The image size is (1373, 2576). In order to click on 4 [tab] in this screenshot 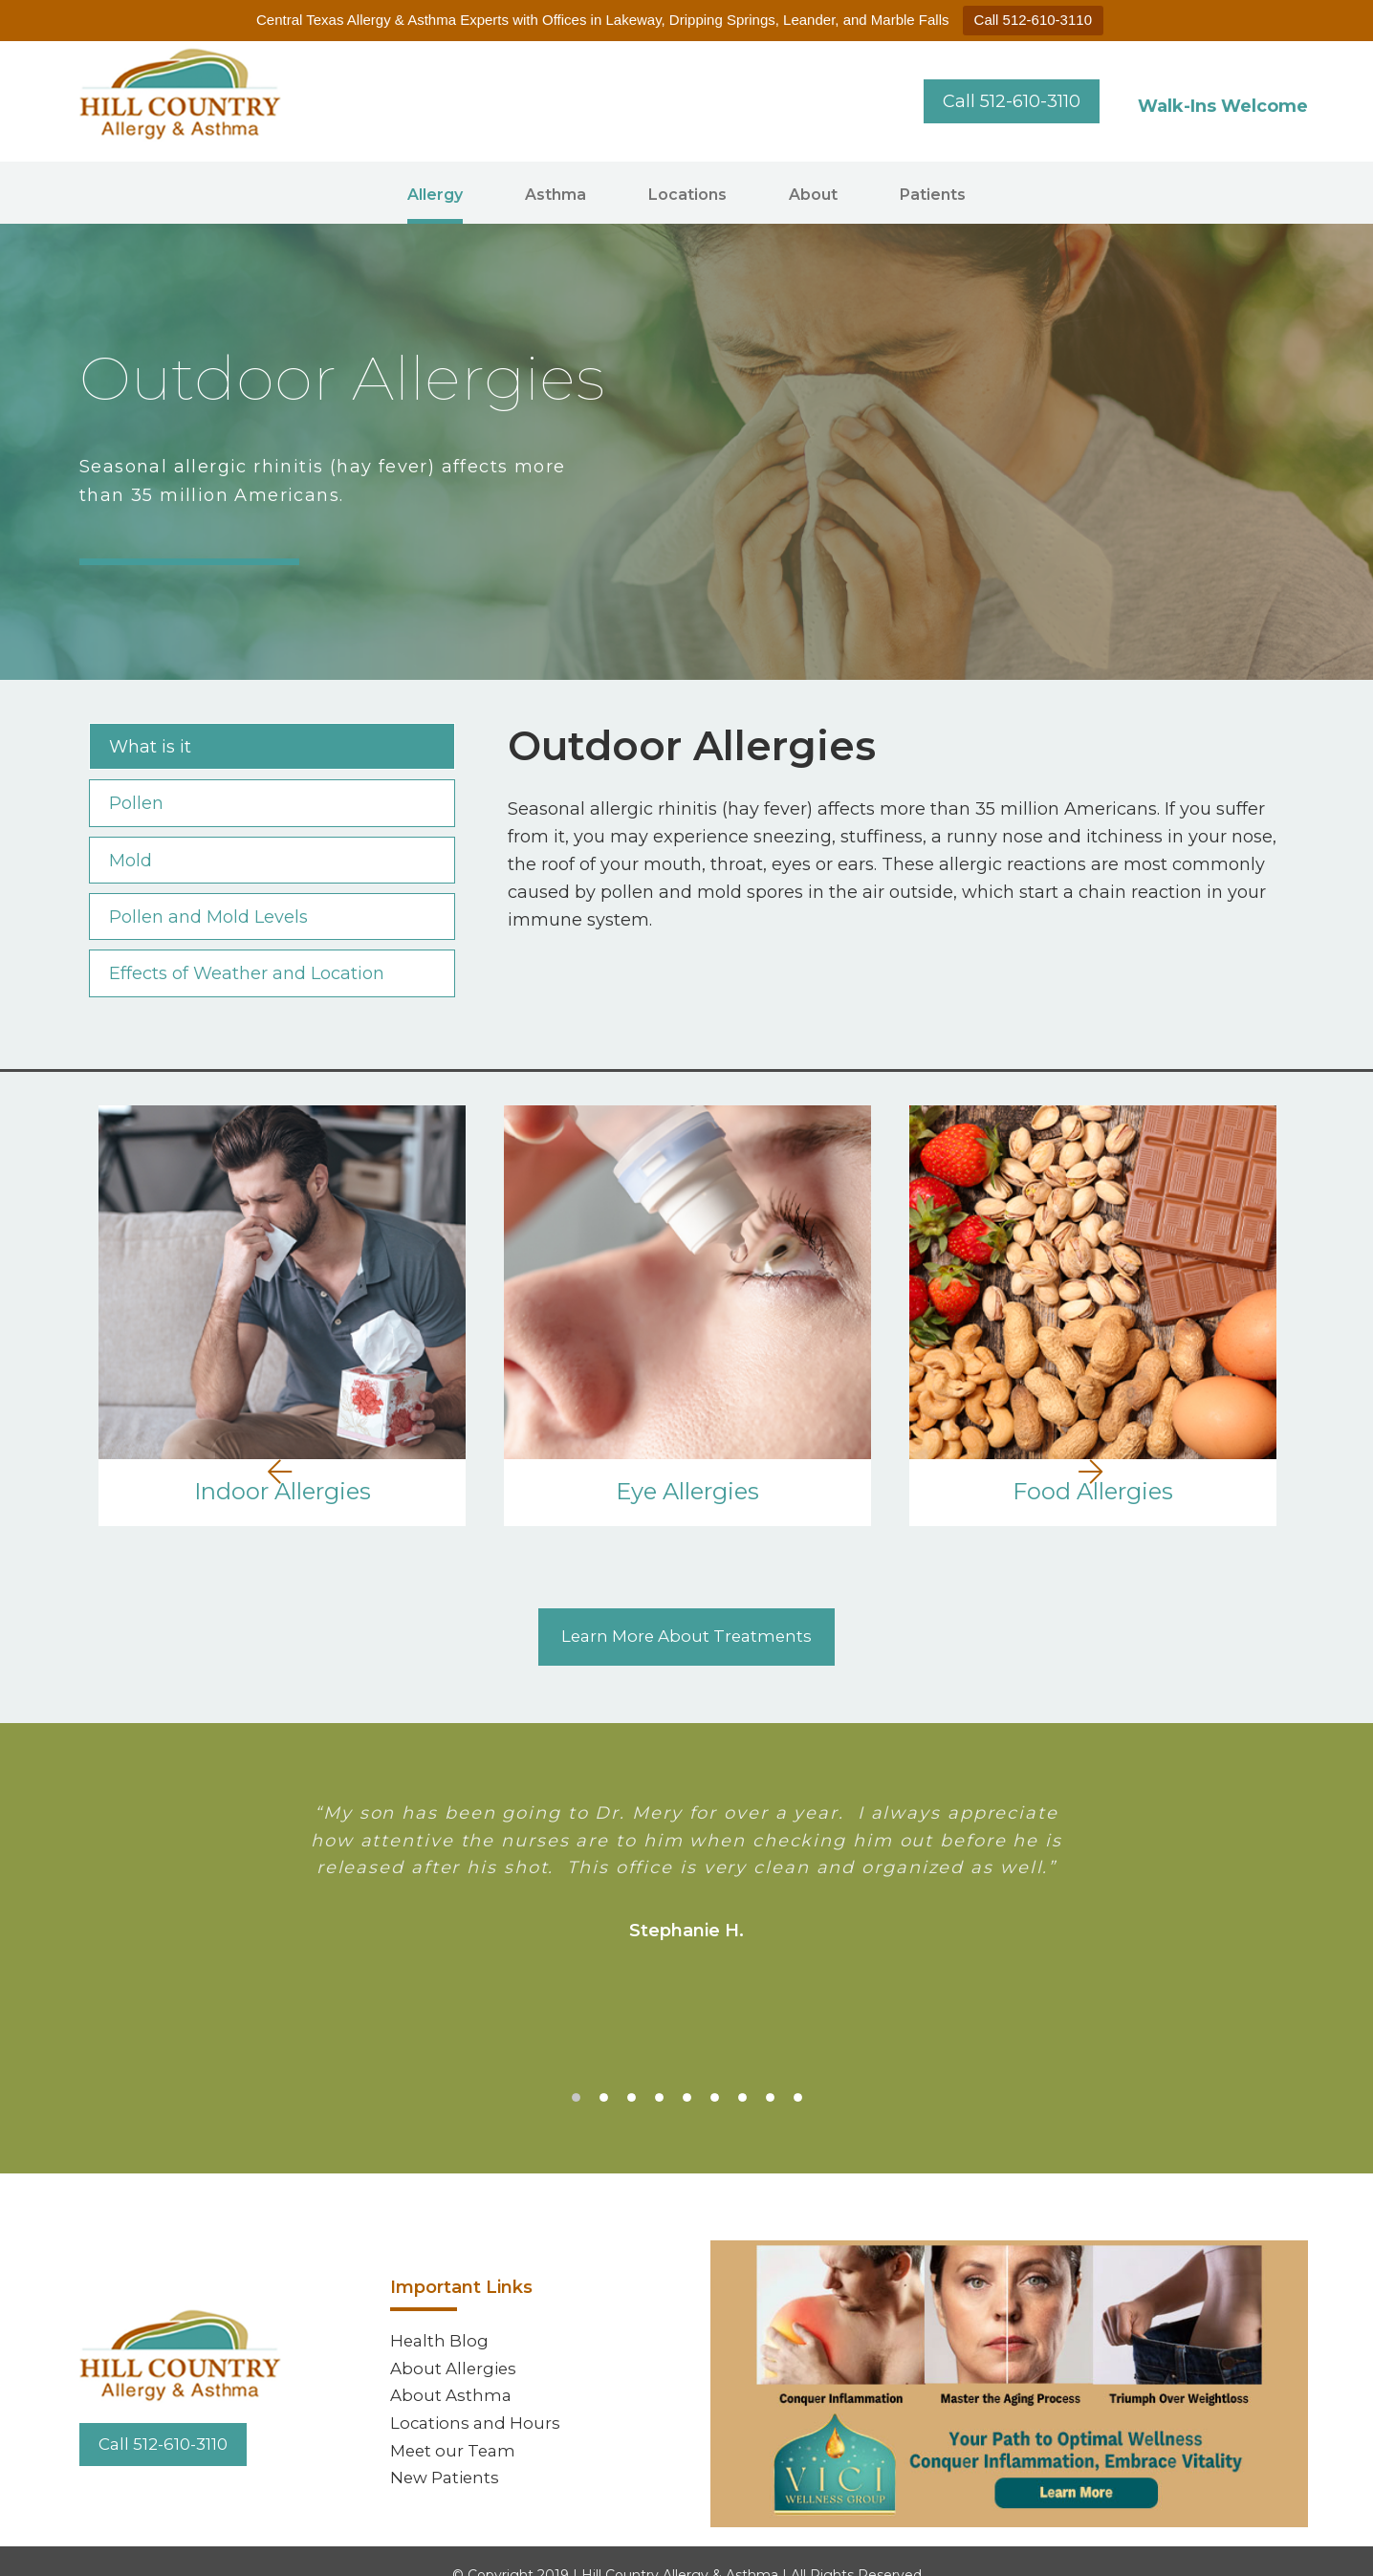, I will do `click(659, 2069)`.